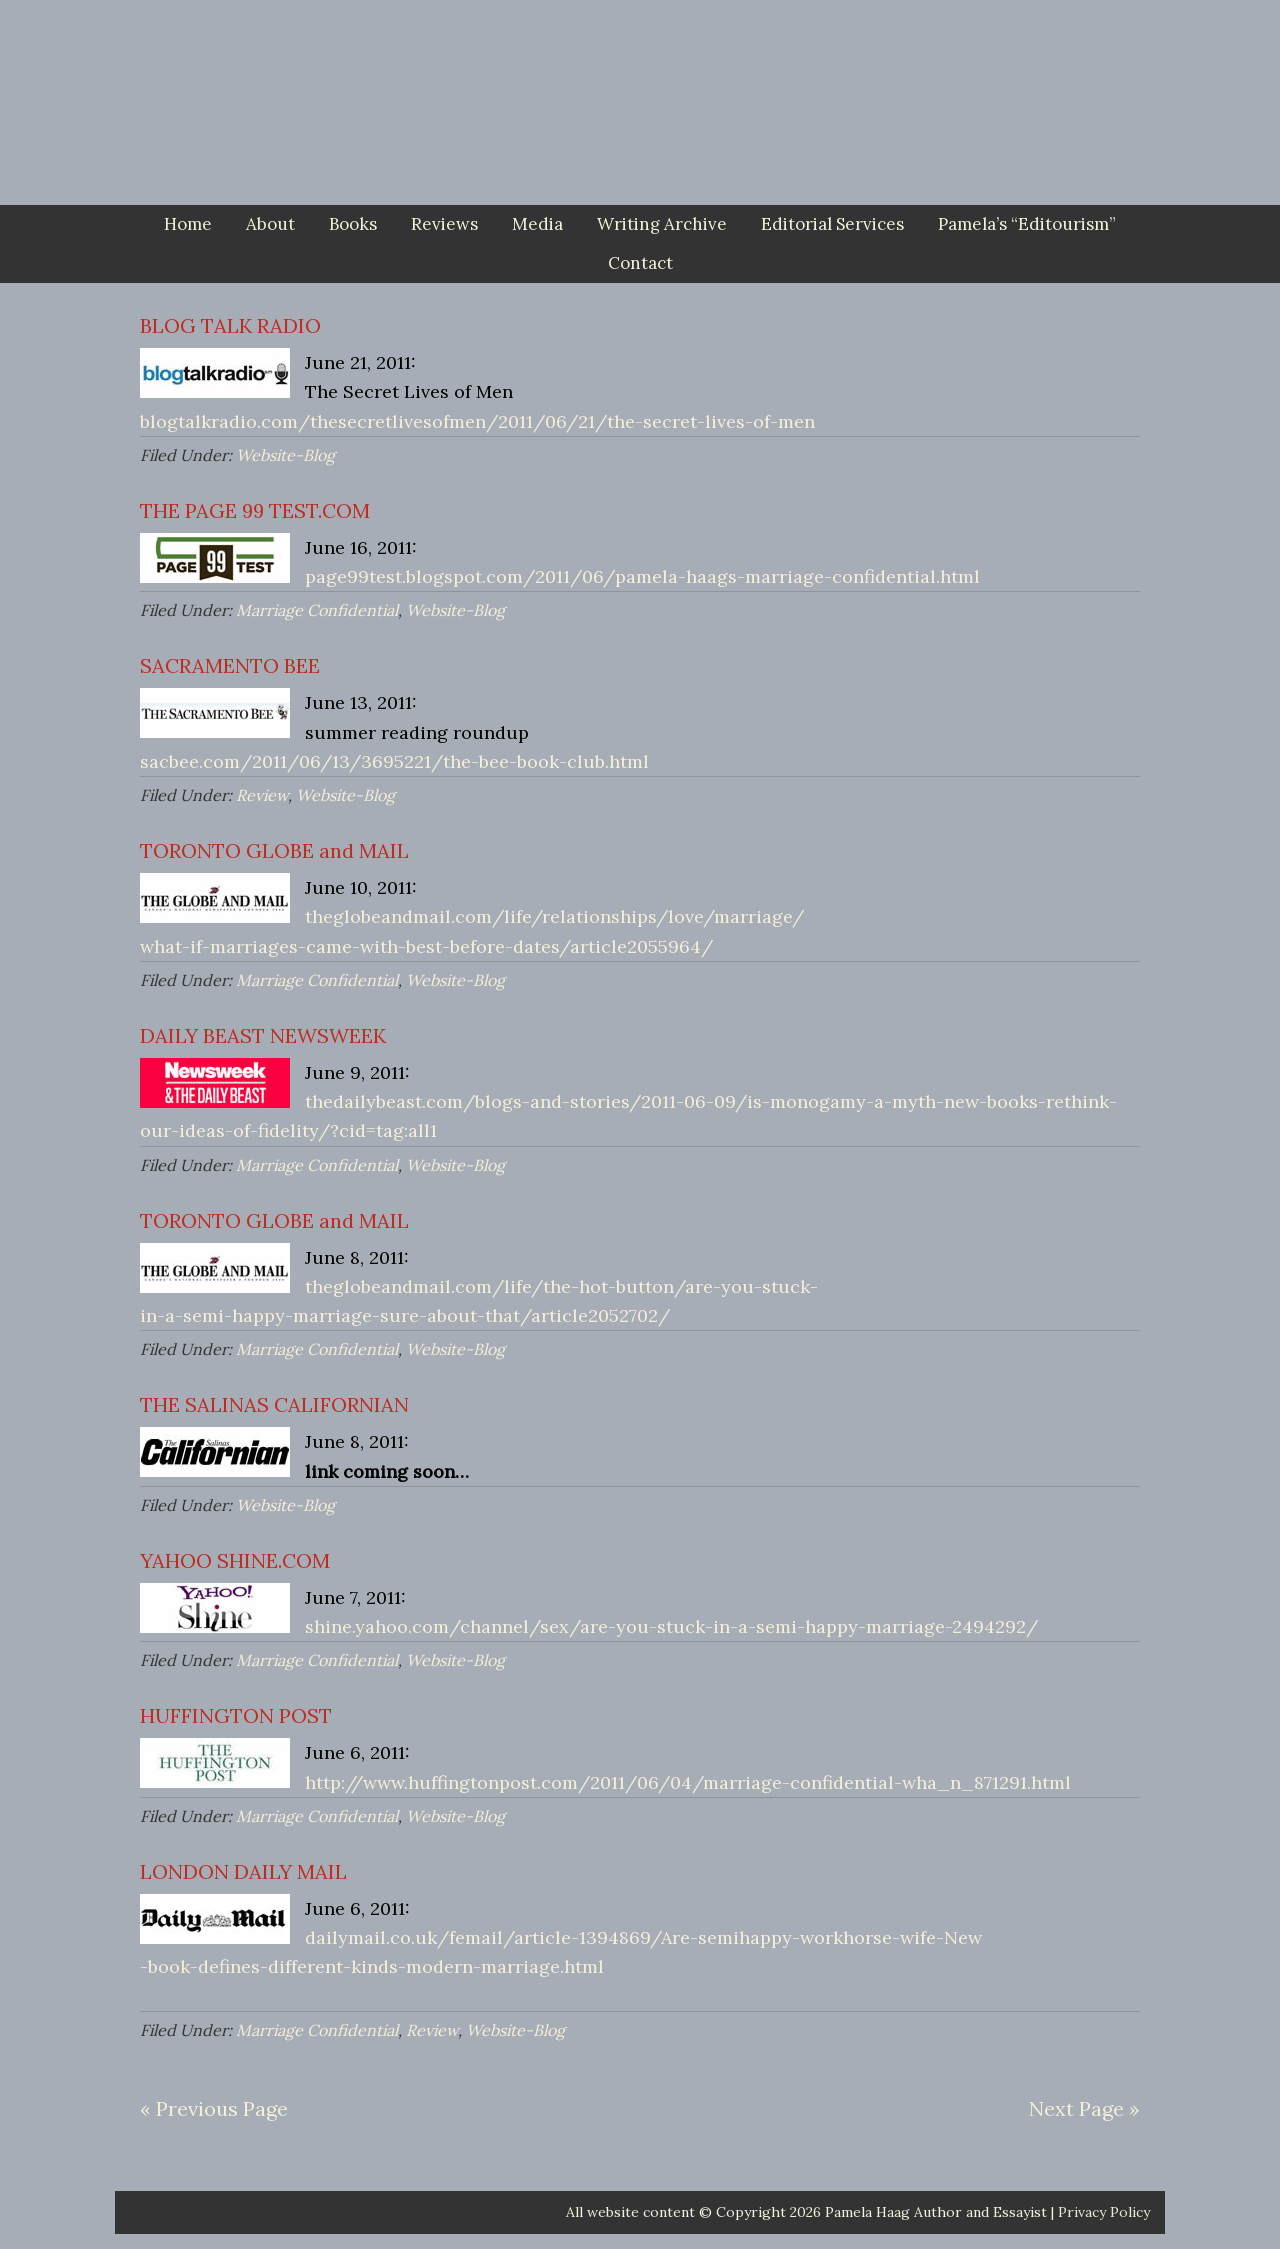  I want to click on http://www.huffingtonpost.com/2011/06/04/marriage-confidential-wha_n_871291.html, so click(688, 1782).